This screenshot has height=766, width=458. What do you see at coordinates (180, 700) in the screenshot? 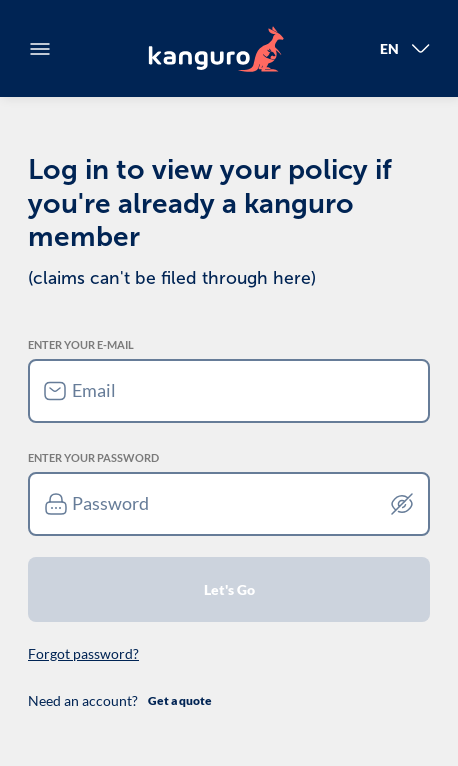
I see `Get a quote` at bounding box center [180, 700].